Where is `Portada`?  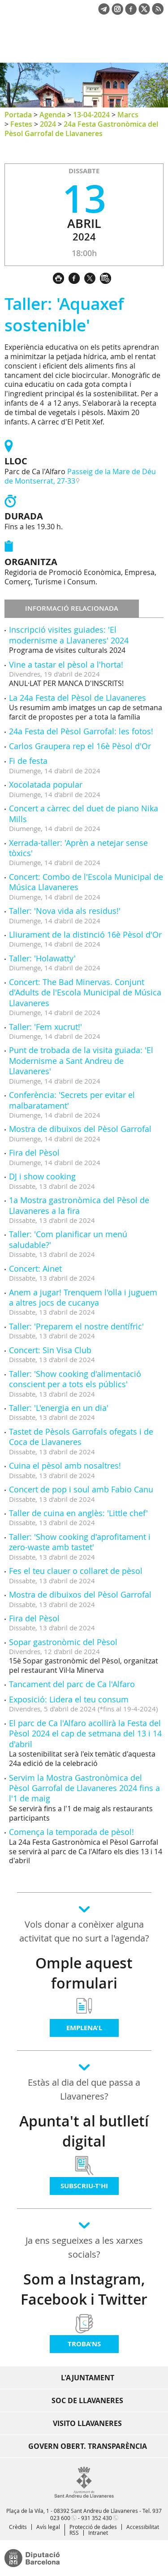
Portada is located at coordinates (18, 115).